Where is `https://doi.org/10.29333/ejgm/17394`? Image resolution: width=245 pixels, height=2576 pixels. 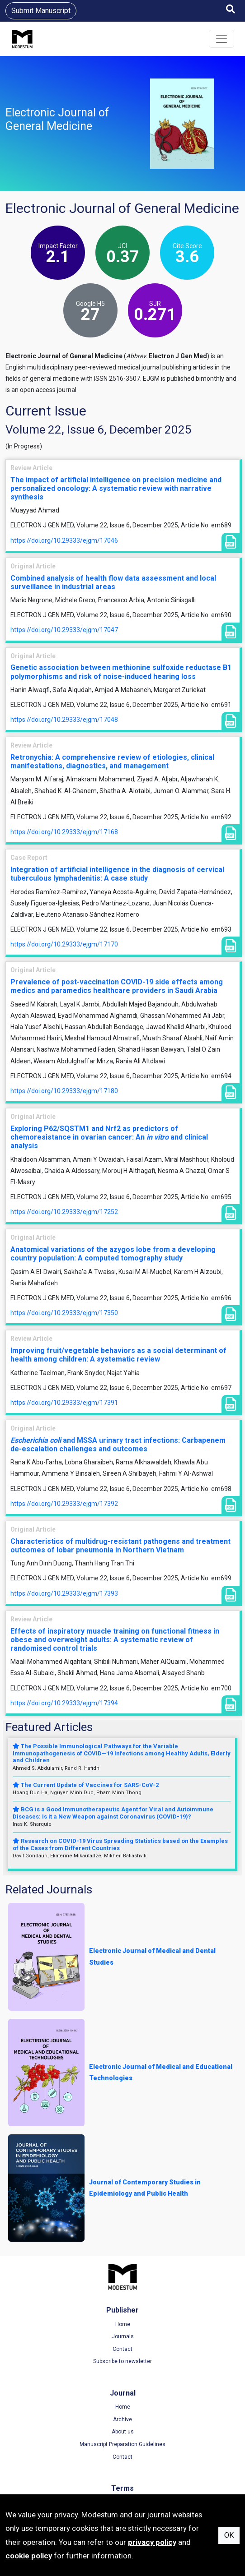
https://doi.org/10.29333/ejgm/17394 is located at coordinates (64, 1703).